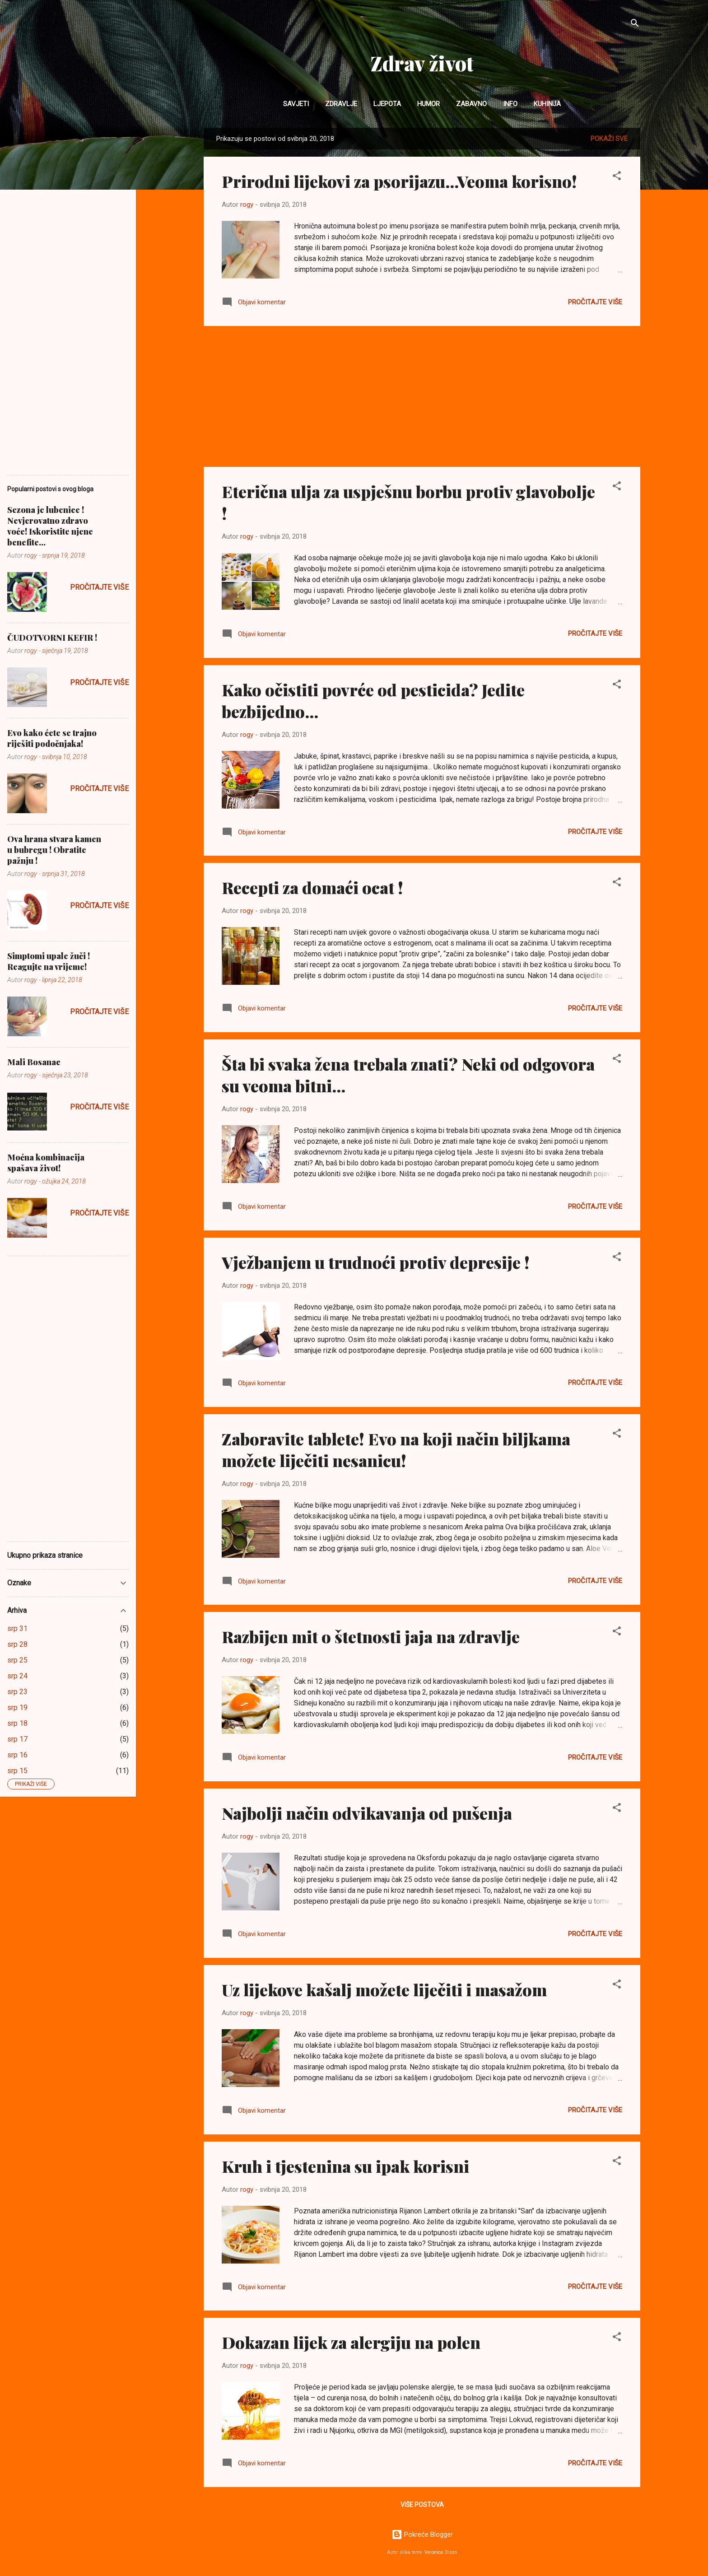  I want to click on Zdrav život, so click(422, 63).